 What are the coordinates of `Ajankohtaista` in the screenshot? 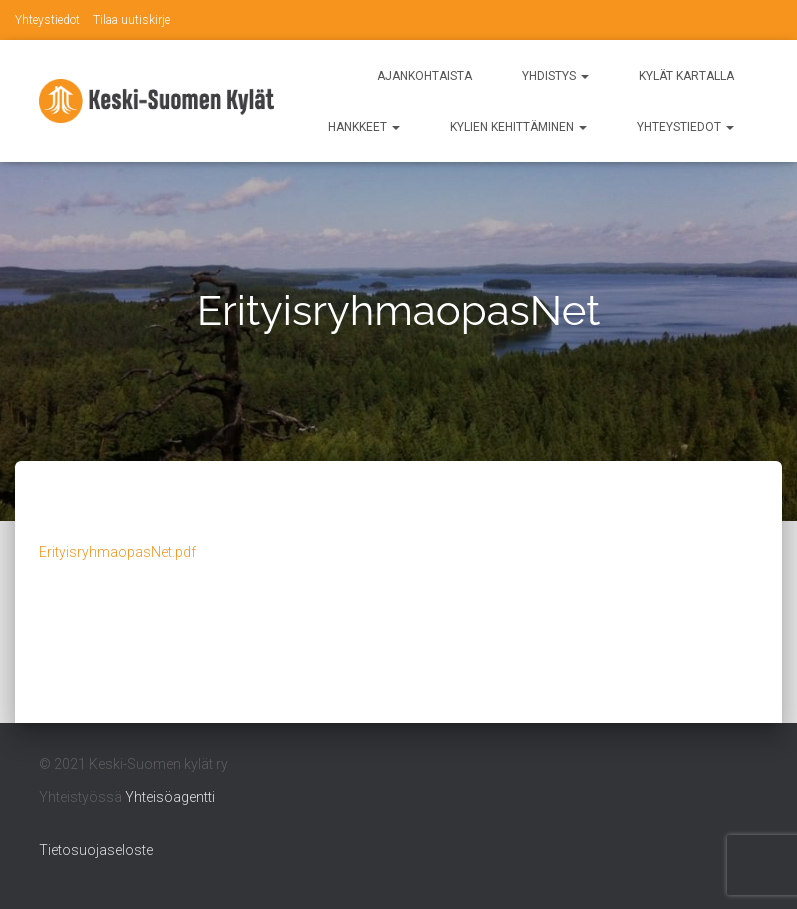 It's located at (424, 76).